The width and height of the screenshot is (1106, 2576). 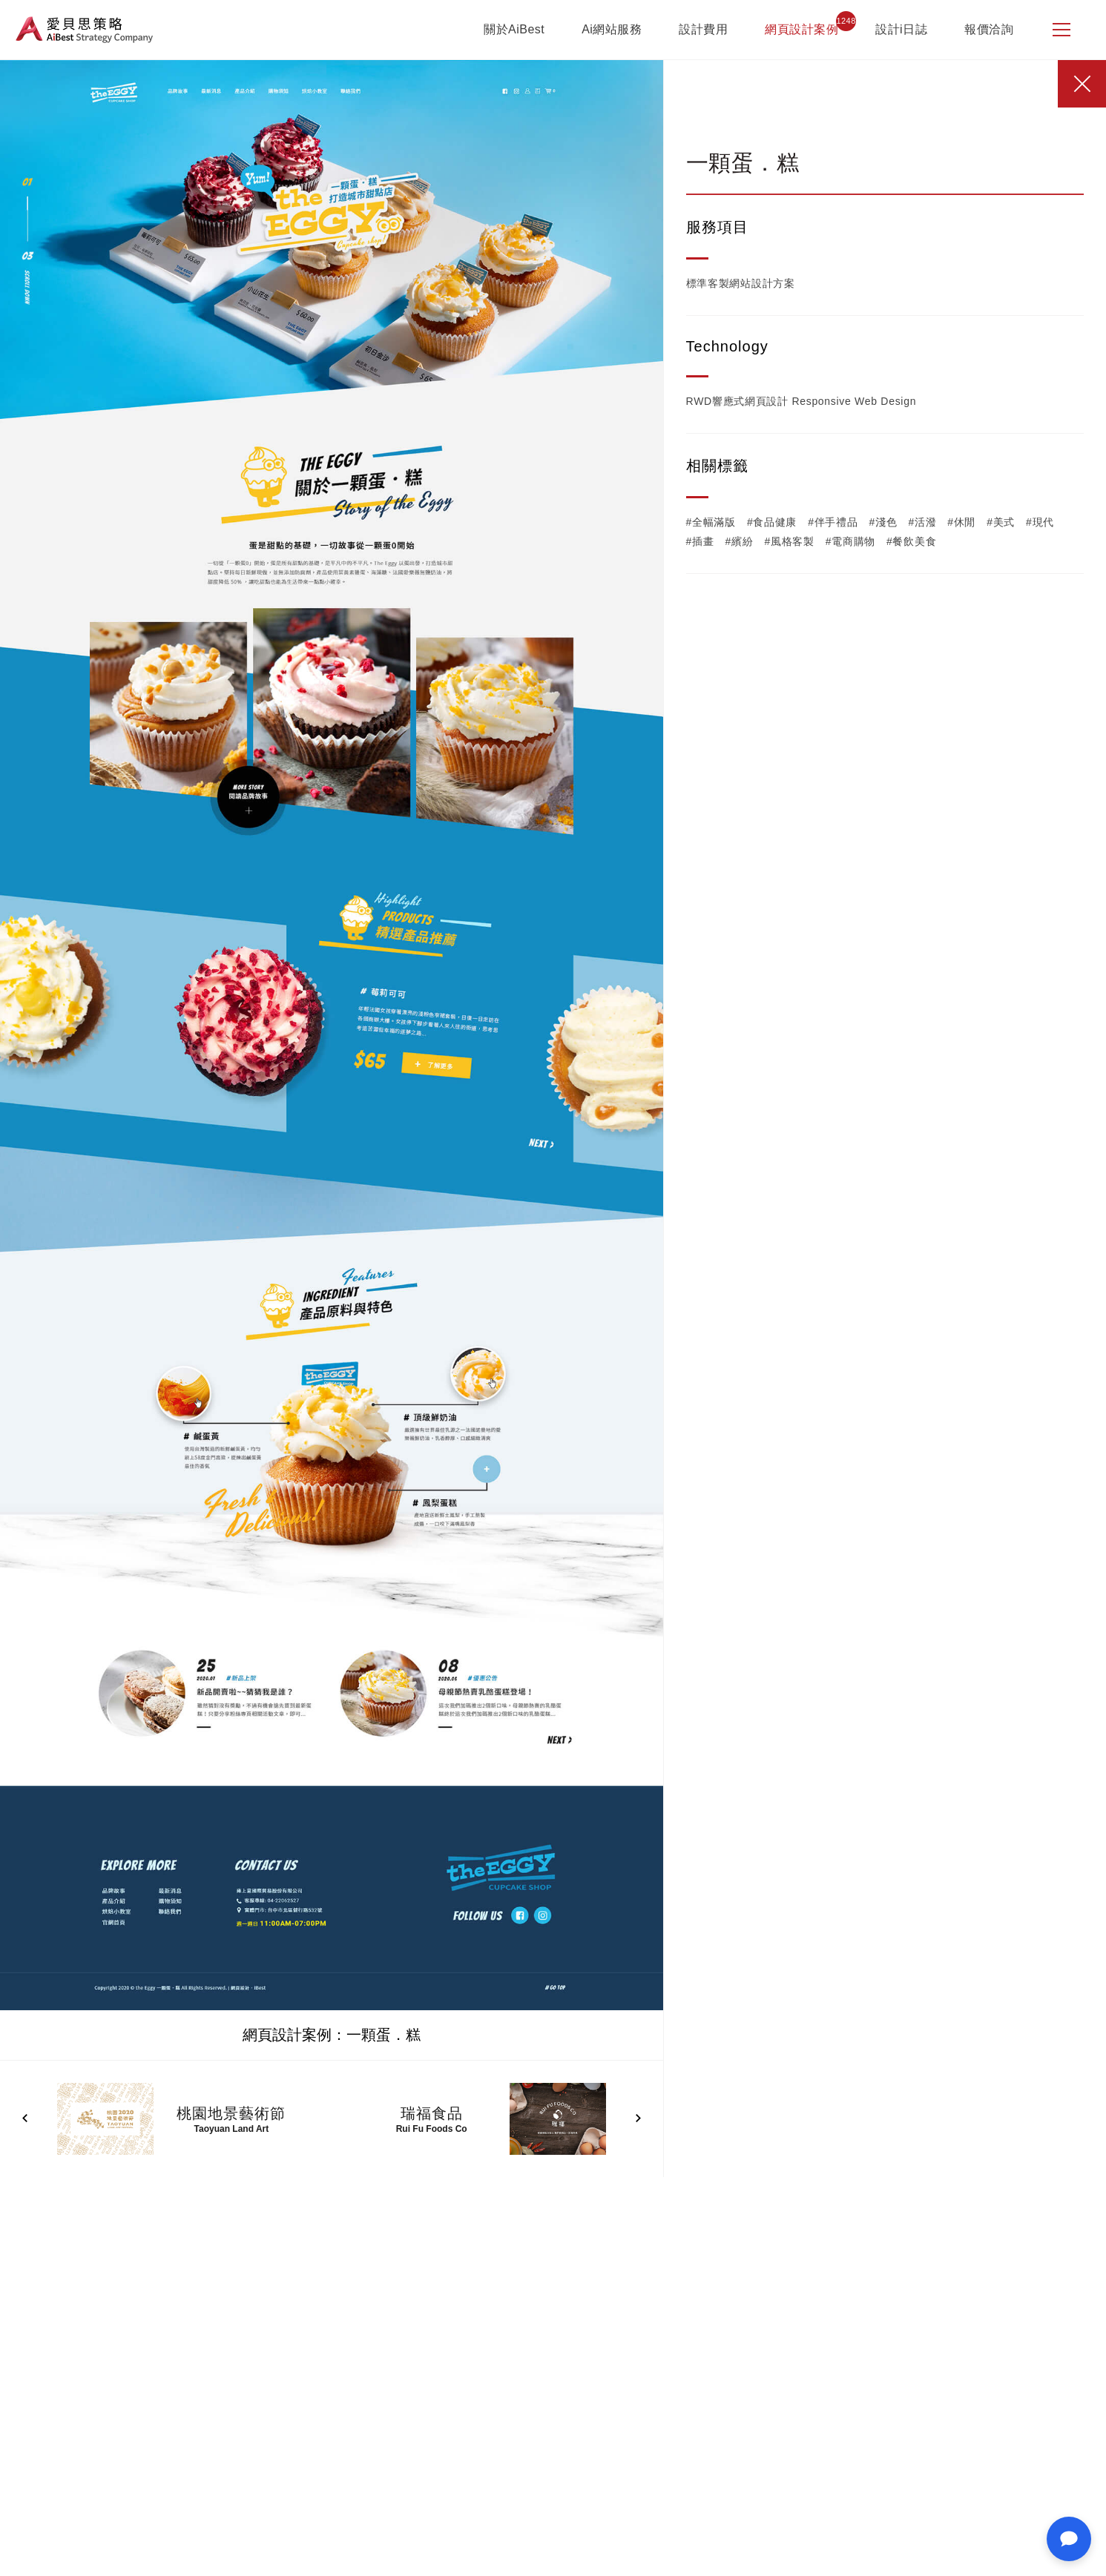 I want to click on 設計費用, so click(x=703, y=29).